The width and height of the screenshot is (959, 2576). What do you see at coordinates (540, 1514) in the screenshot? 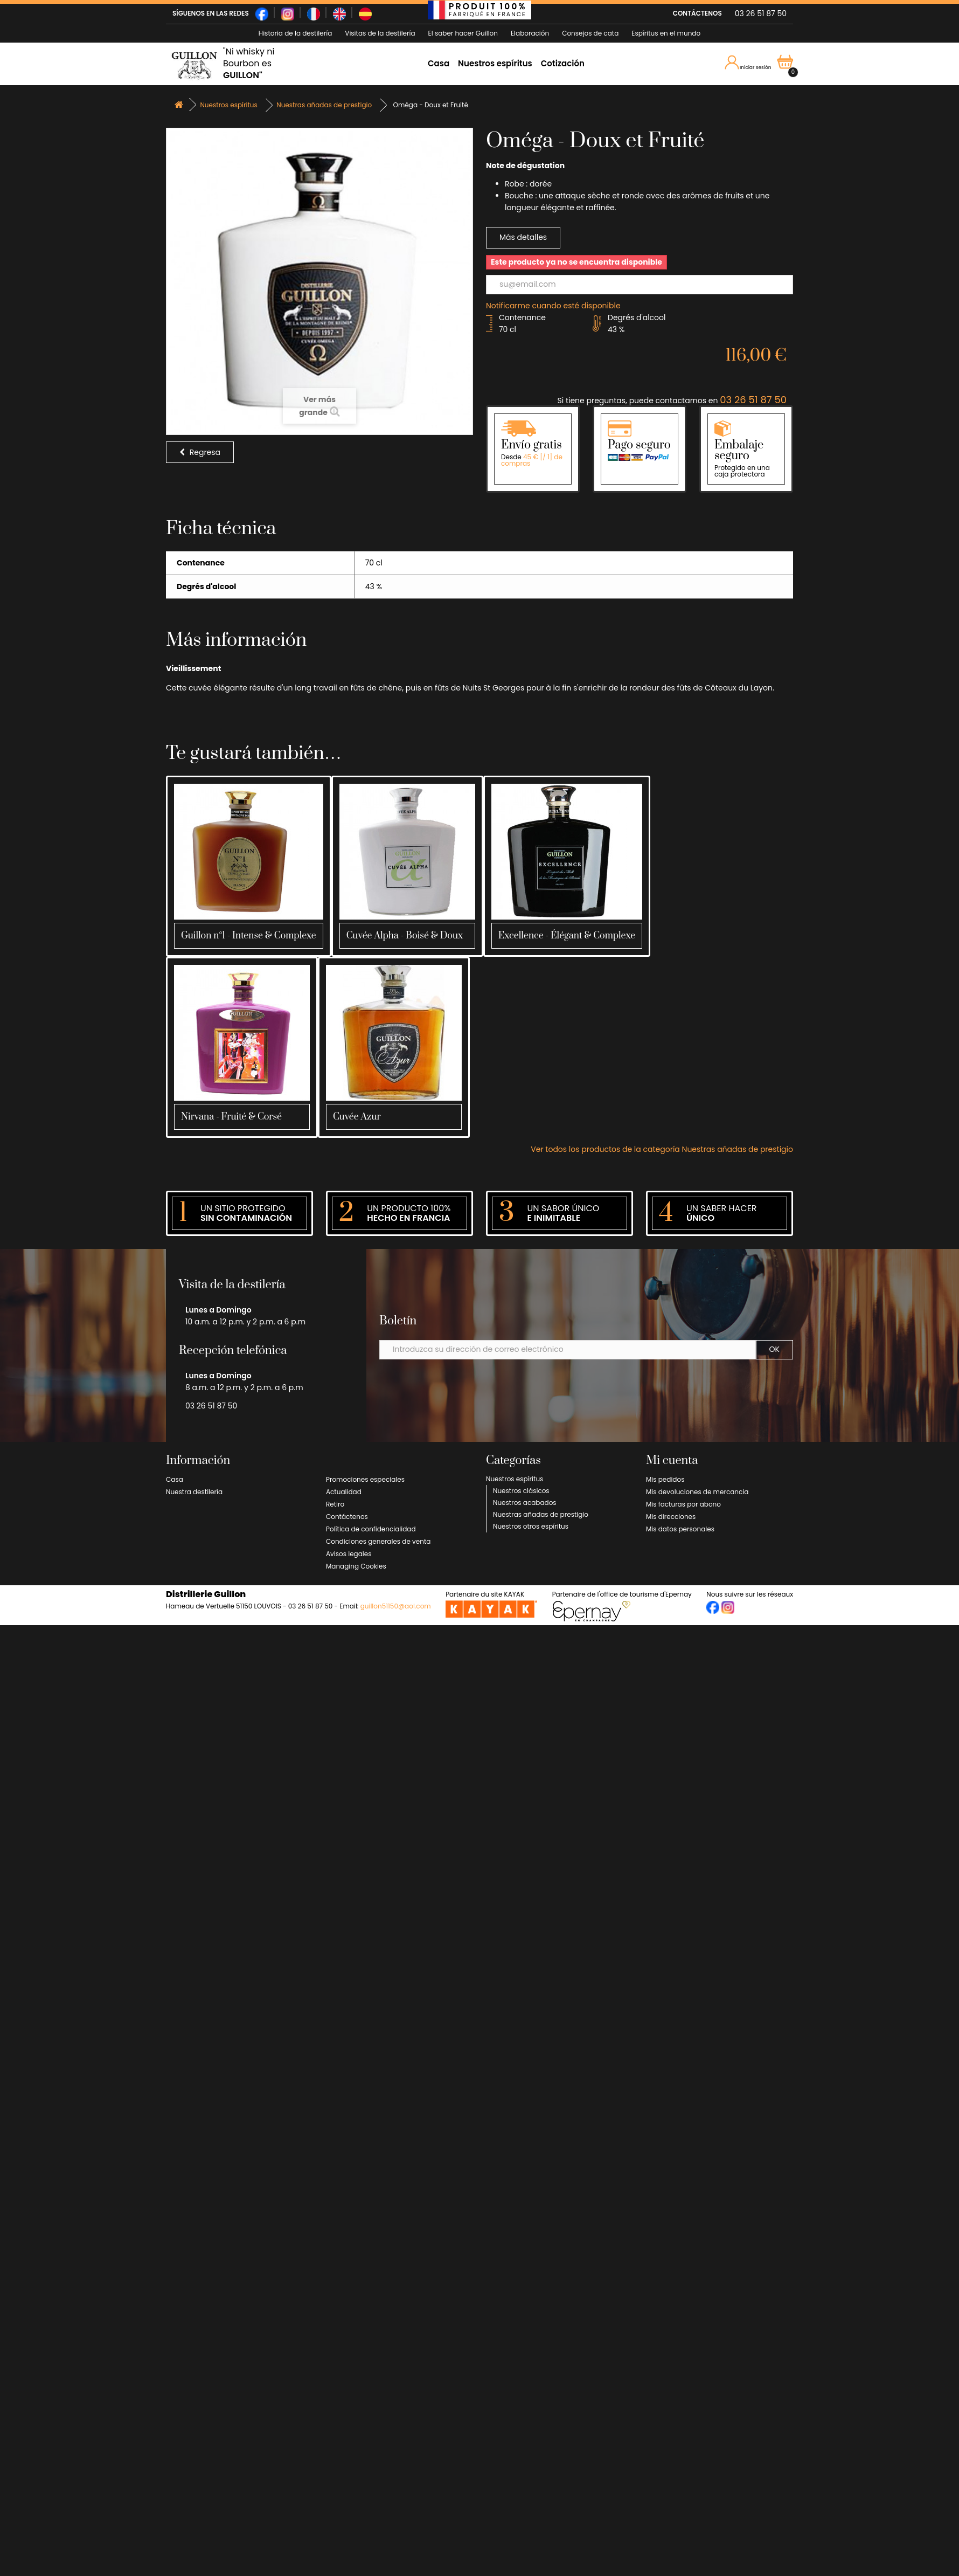
I see `Nuestras añadas de prestigio` at bounding box center [540, 1514].